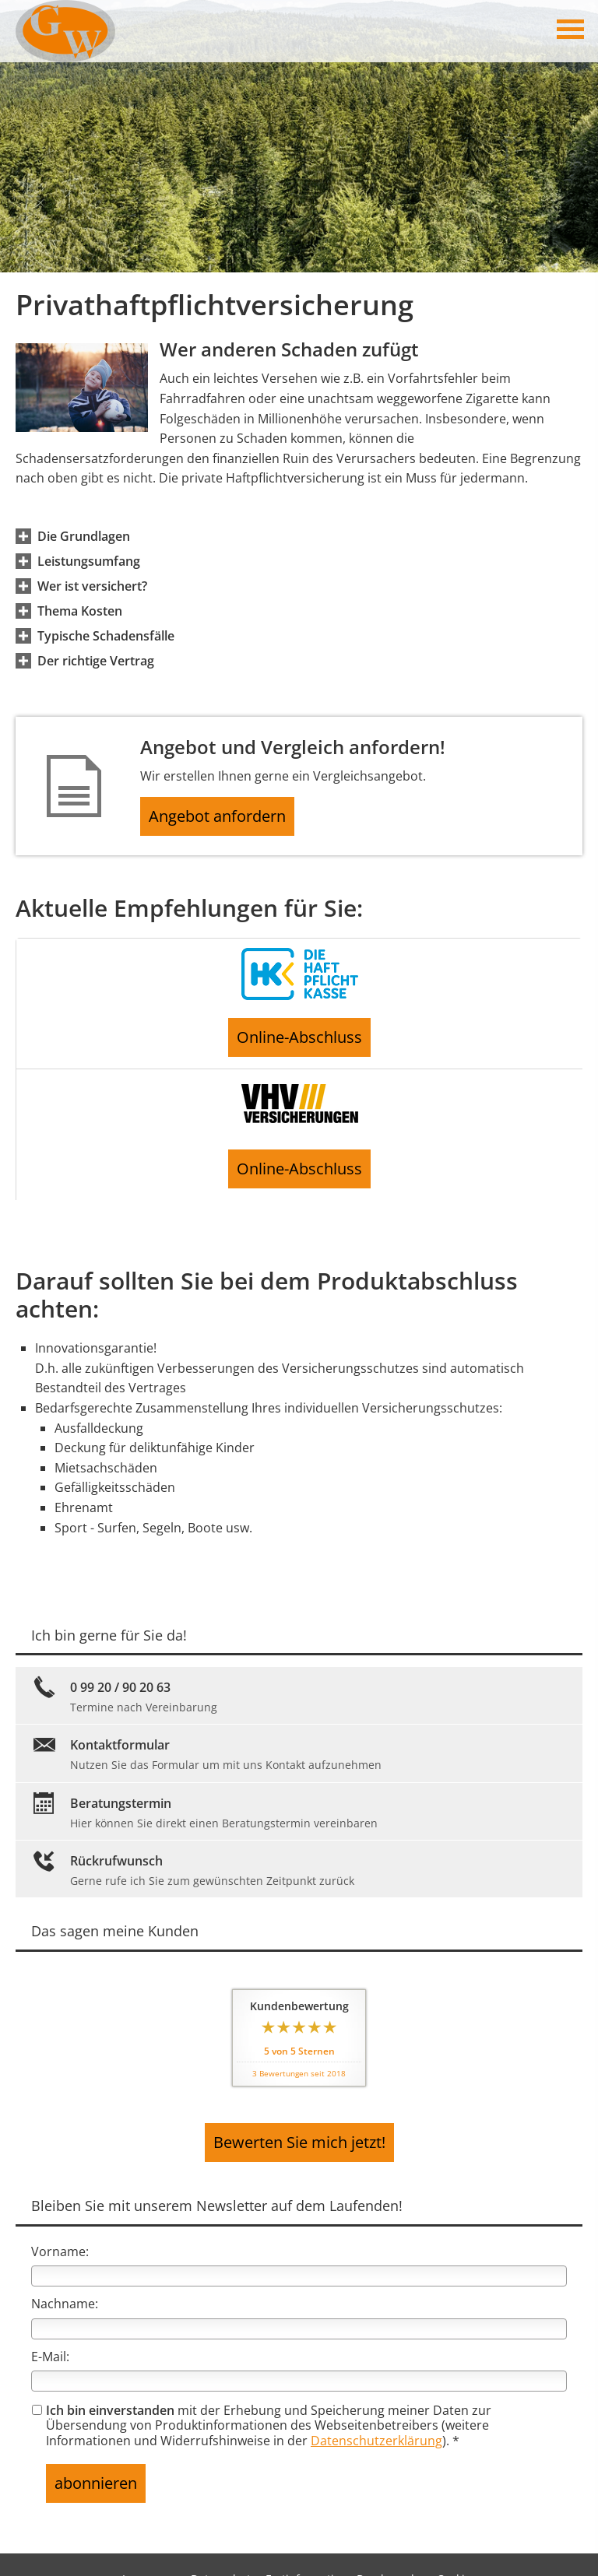  I want to click on [button], so click(83, 536).